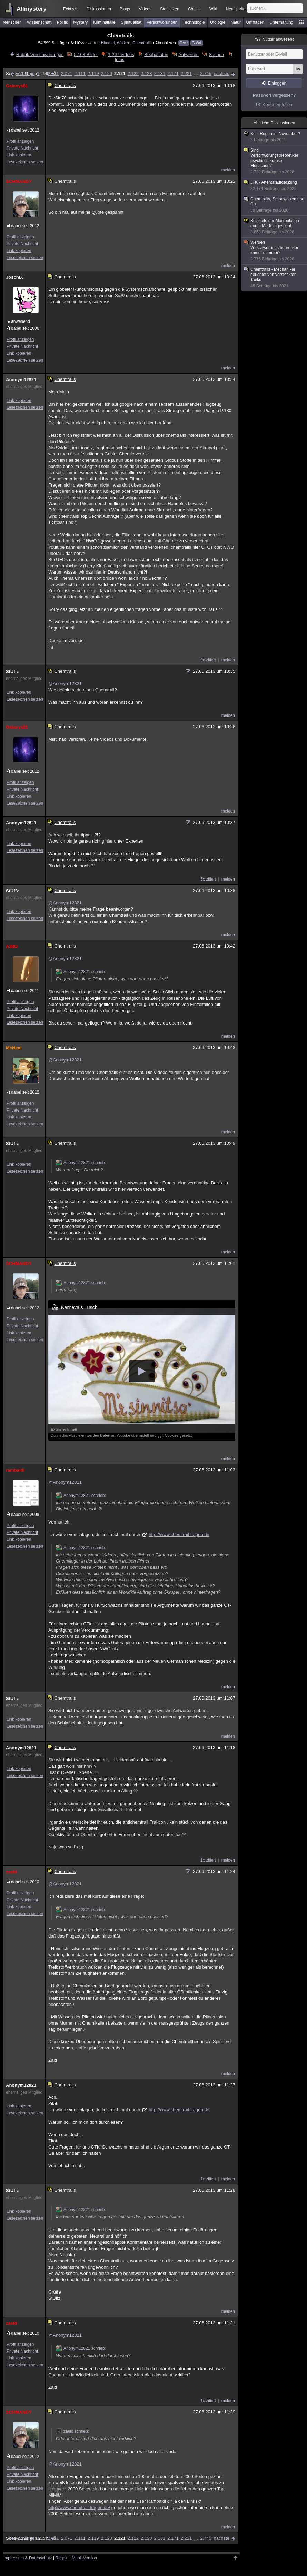  Describe the element at coordinates (15, 1470) in the screenshot. I see `rambaldi` at that location.